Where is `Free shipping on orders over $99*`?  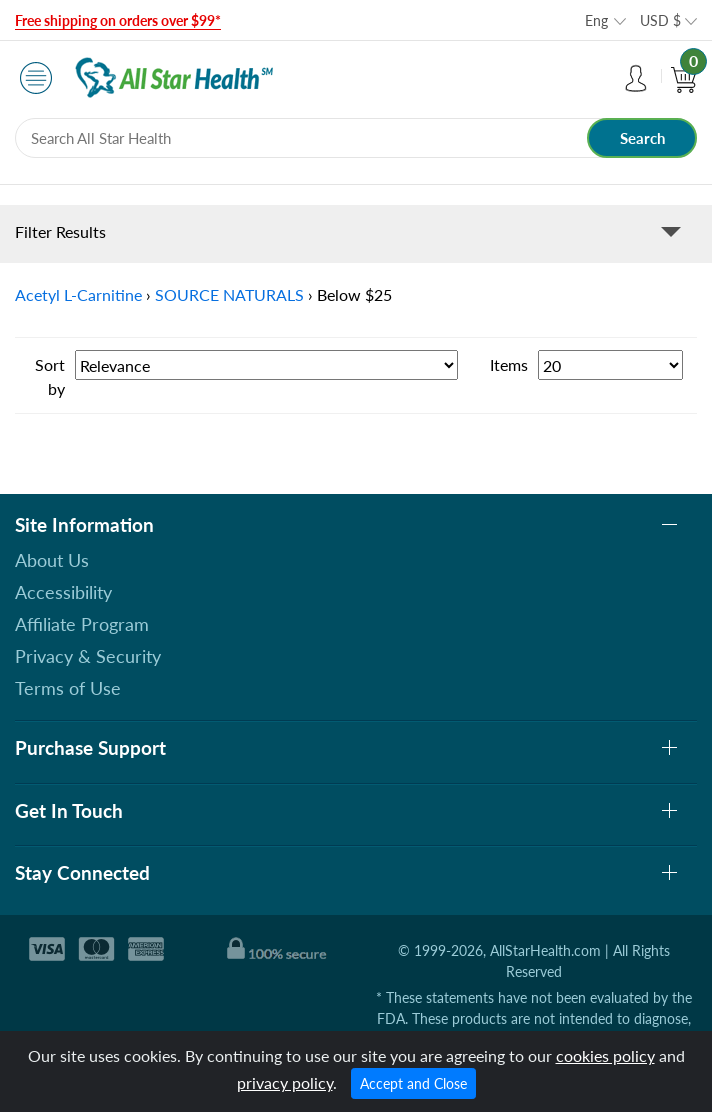 Free shipping on orders over $99* is located at coordinates (118, 20).